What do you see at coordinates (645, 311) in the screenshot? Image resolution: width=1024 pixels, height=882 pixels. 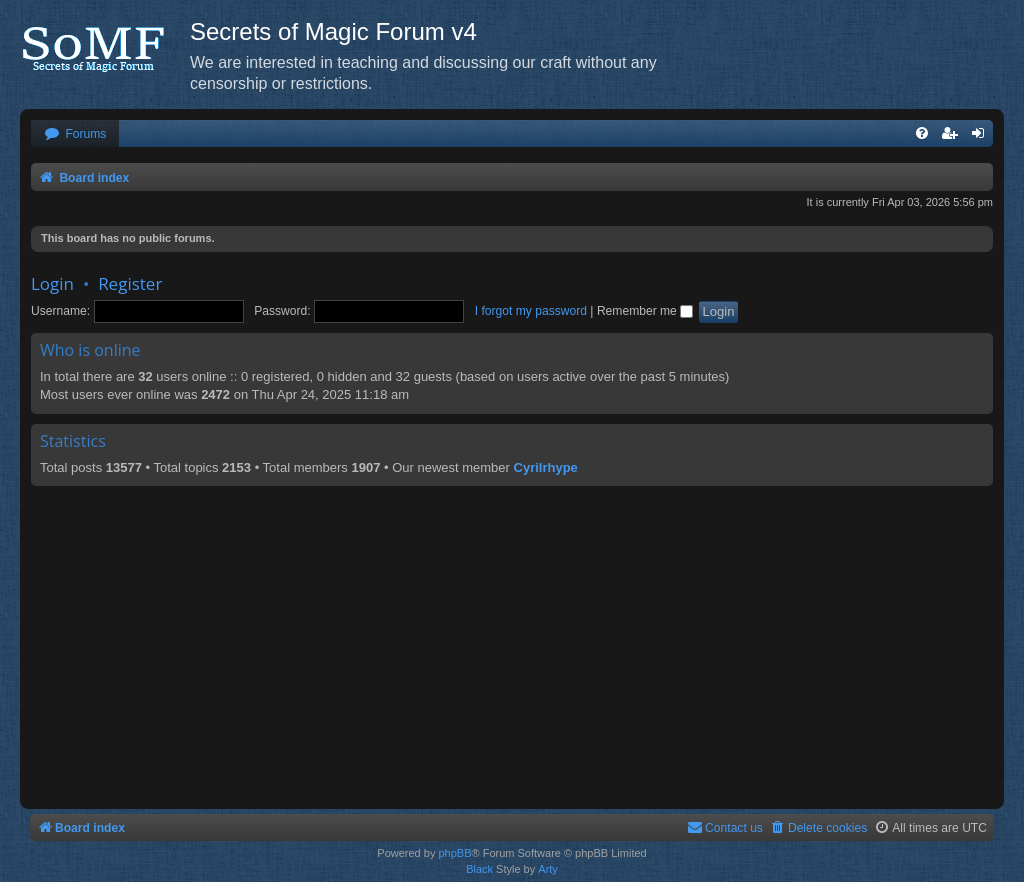 I see `Remember me` at bounding box center [645, 311].